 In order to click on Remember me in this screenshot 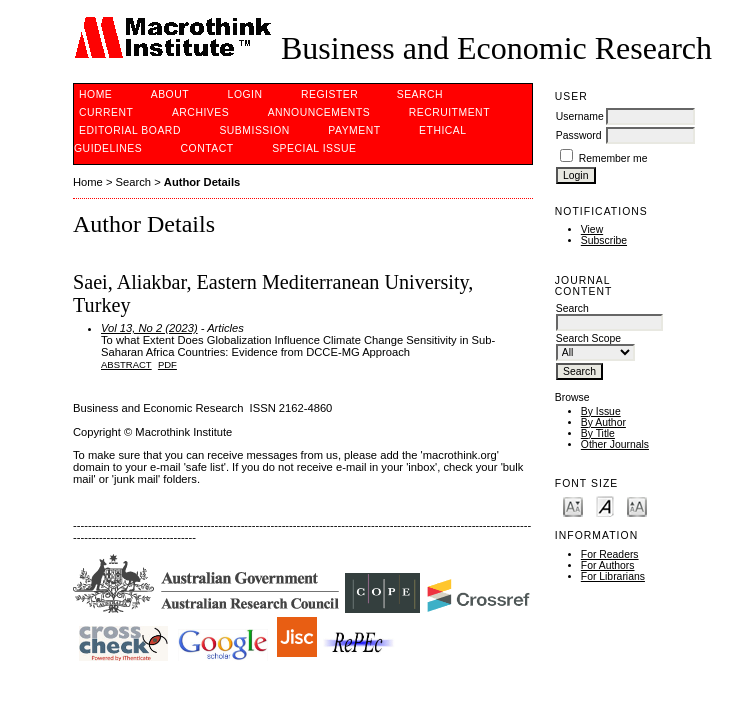, I will do `click(613, 158)`.